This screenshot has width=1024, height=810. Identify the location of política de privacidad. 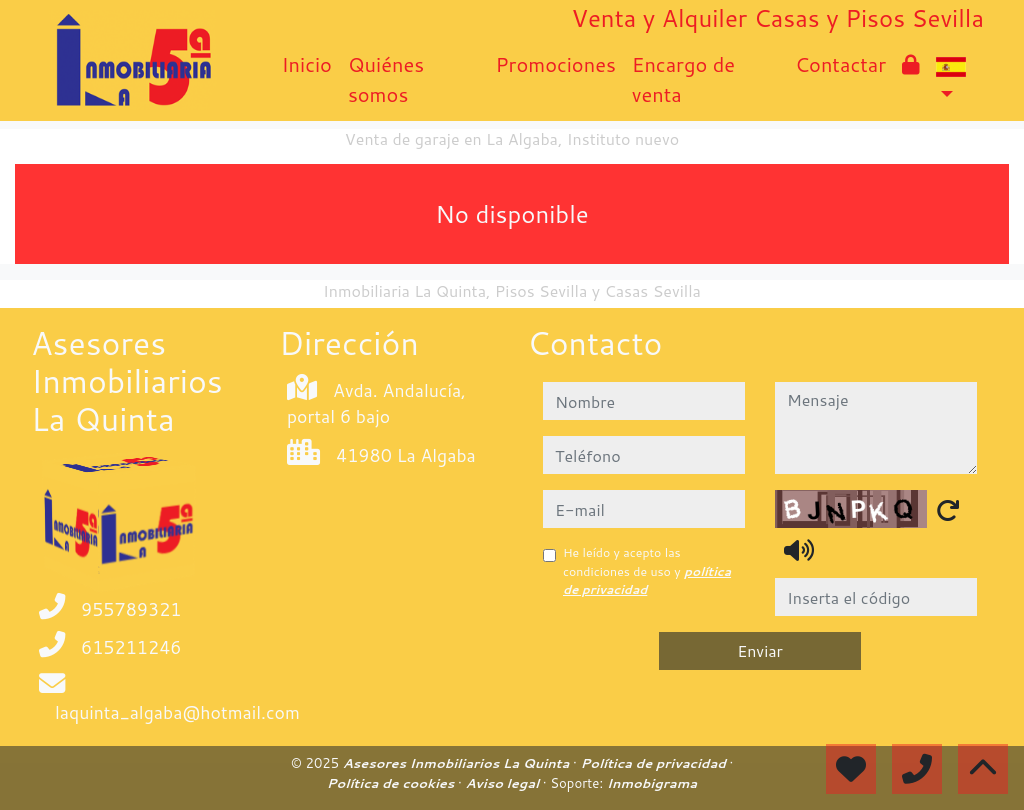
(647, 580).